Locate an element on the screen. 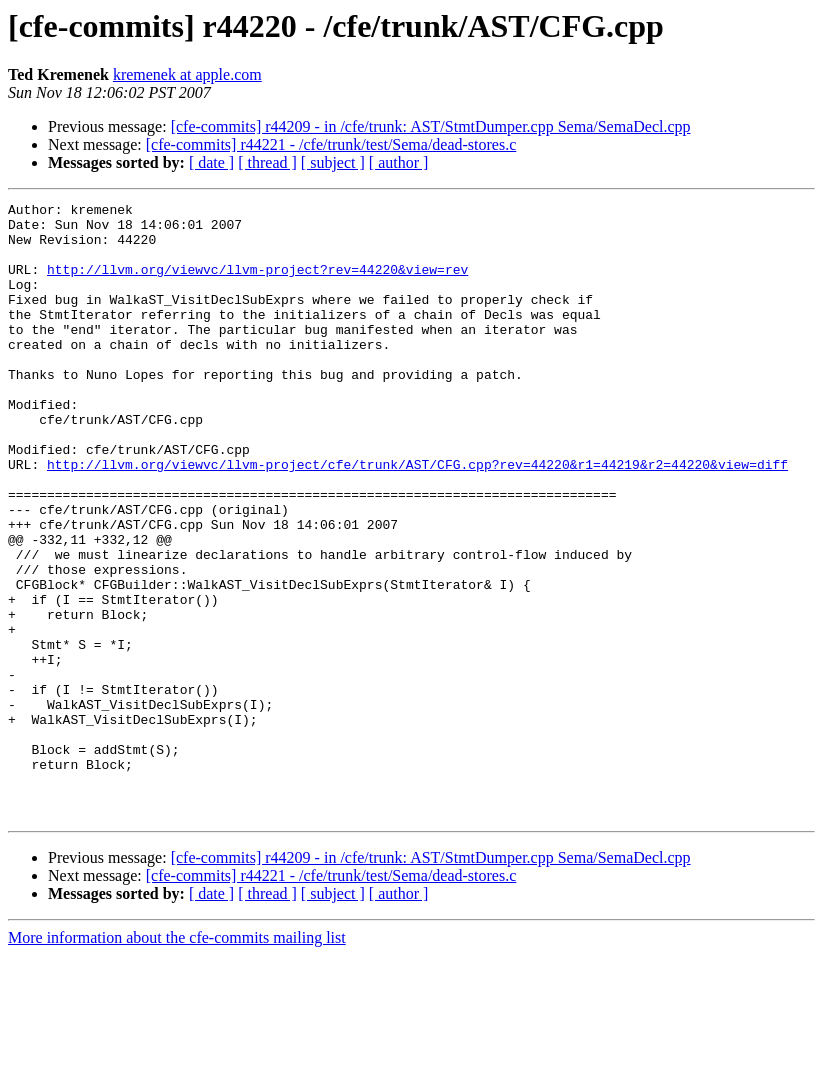 This screenshot has height=1078, width=823. [ date ] is located at coordinates (211, 162).